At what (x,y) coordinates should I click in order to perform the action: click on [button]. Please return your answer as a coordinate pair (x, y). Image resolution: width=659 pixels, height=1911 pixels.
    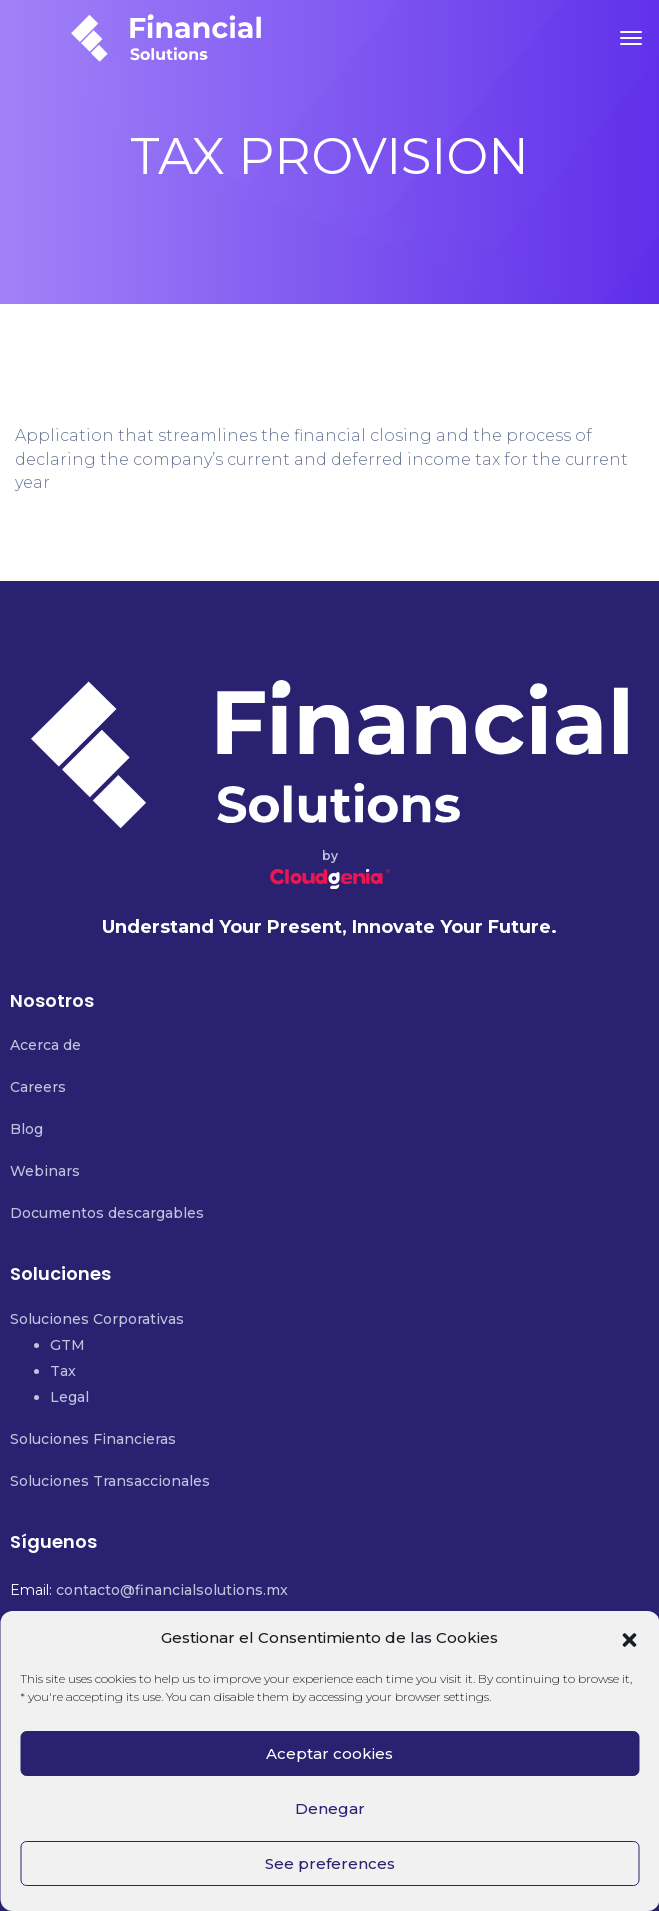
    Looking at the image, I should click on (629, 1638).